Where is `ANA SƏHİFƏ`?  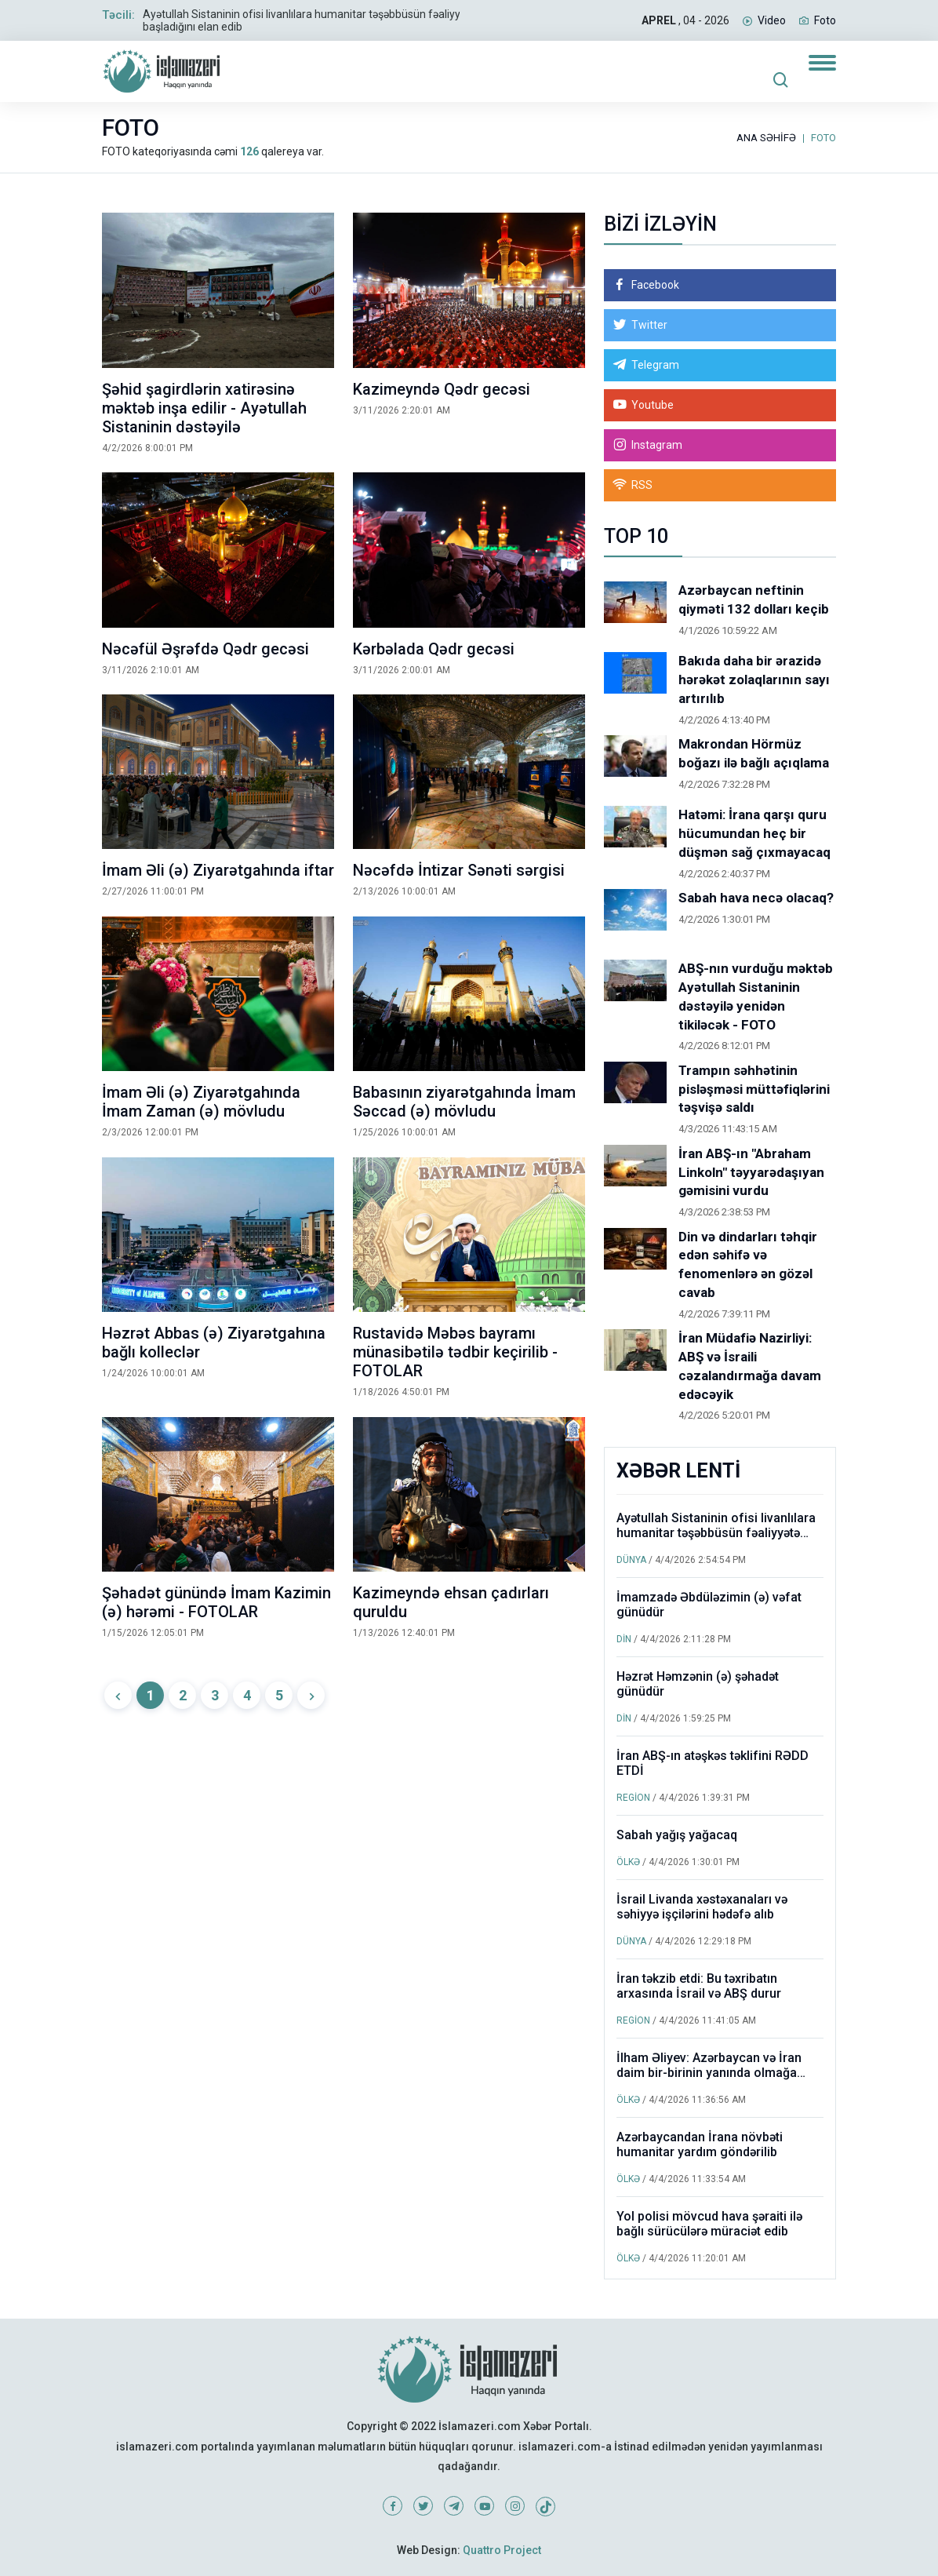
ANA SƏHİFƏ is located at coordinates (766, 138).